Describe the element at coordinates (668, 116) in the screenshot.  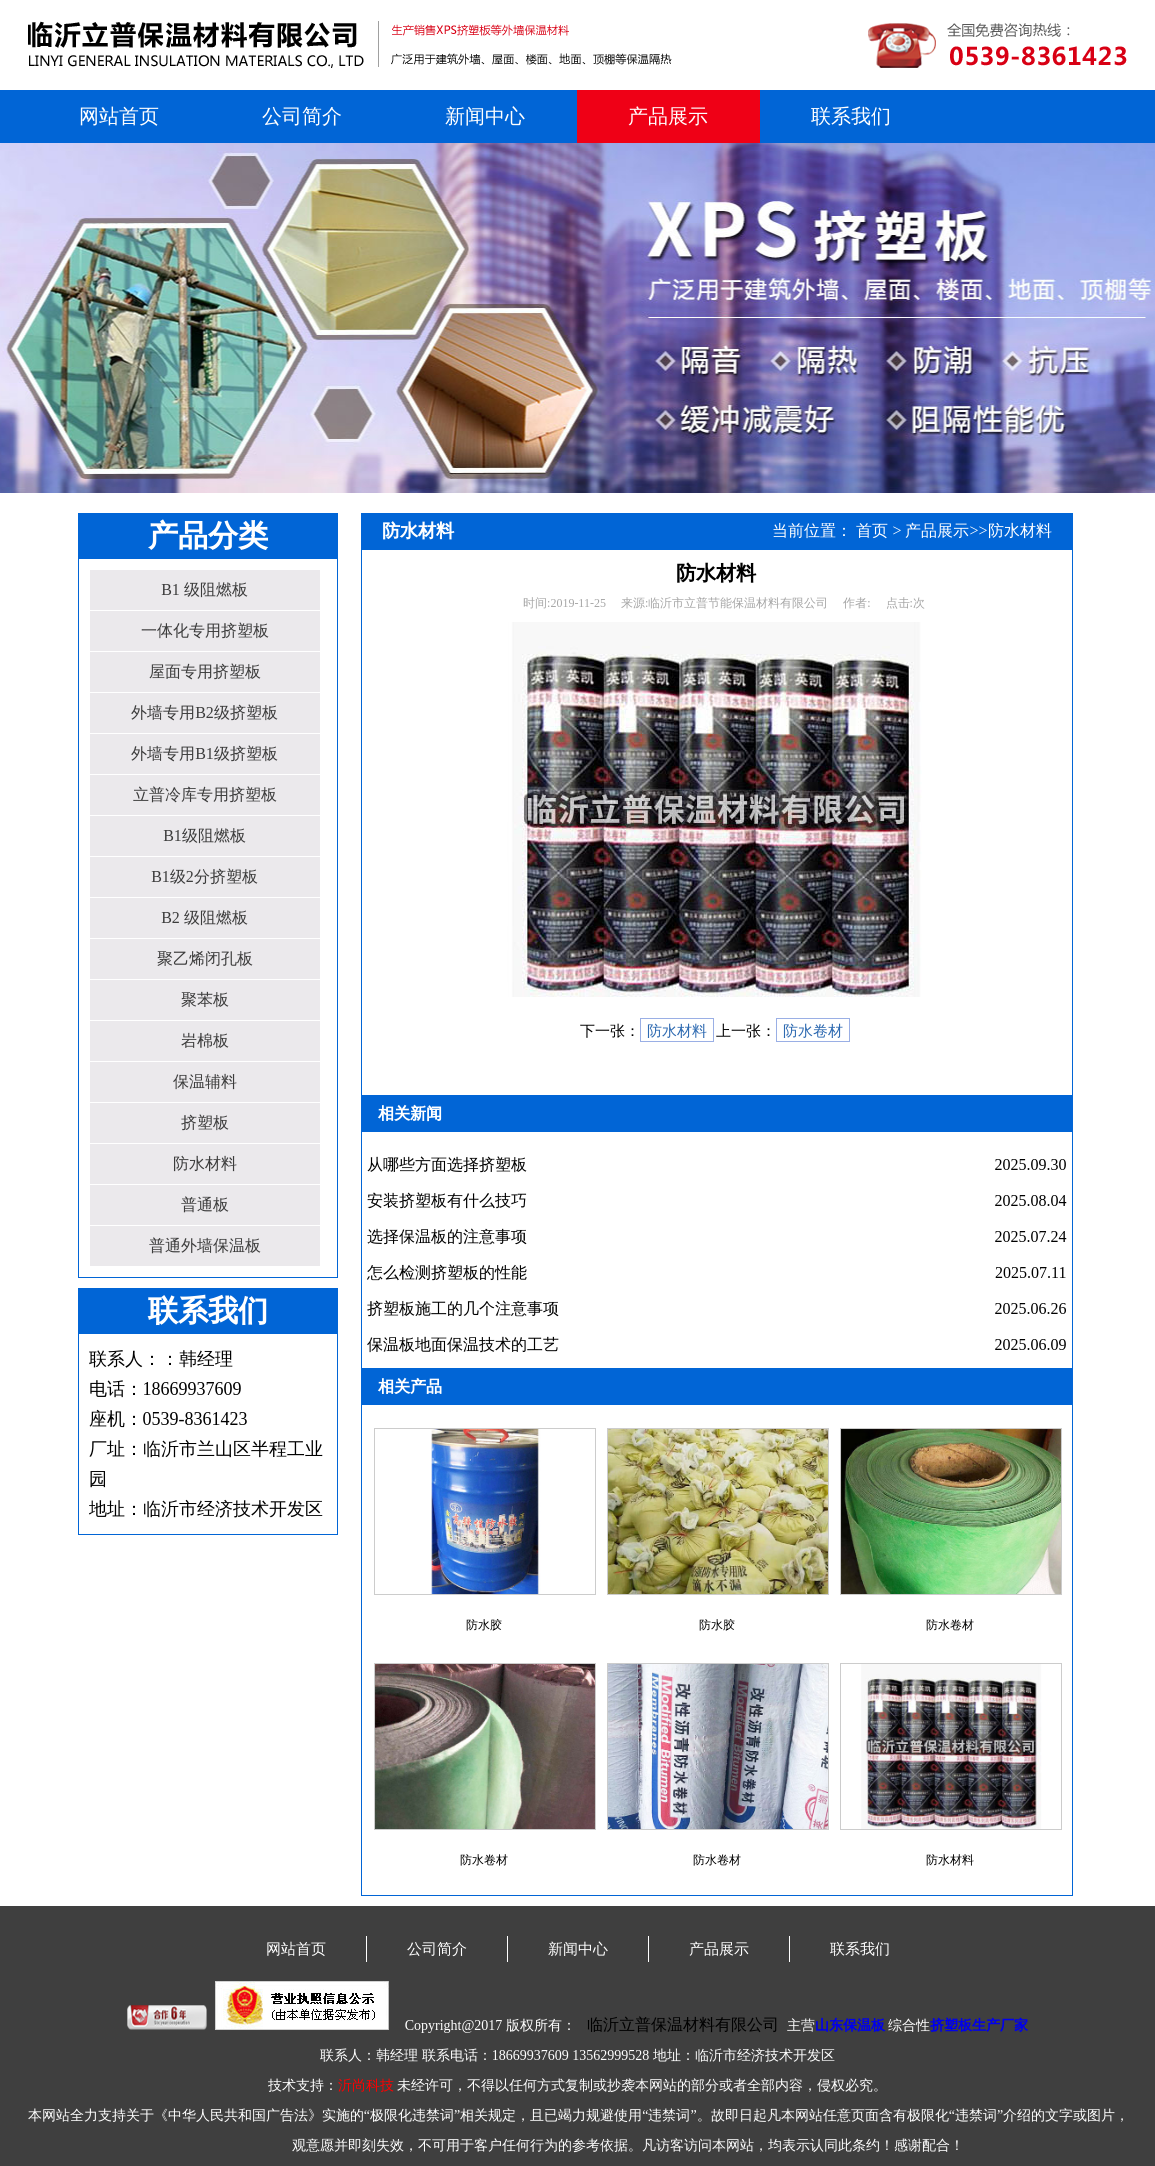
I see `产品展示` at that location.